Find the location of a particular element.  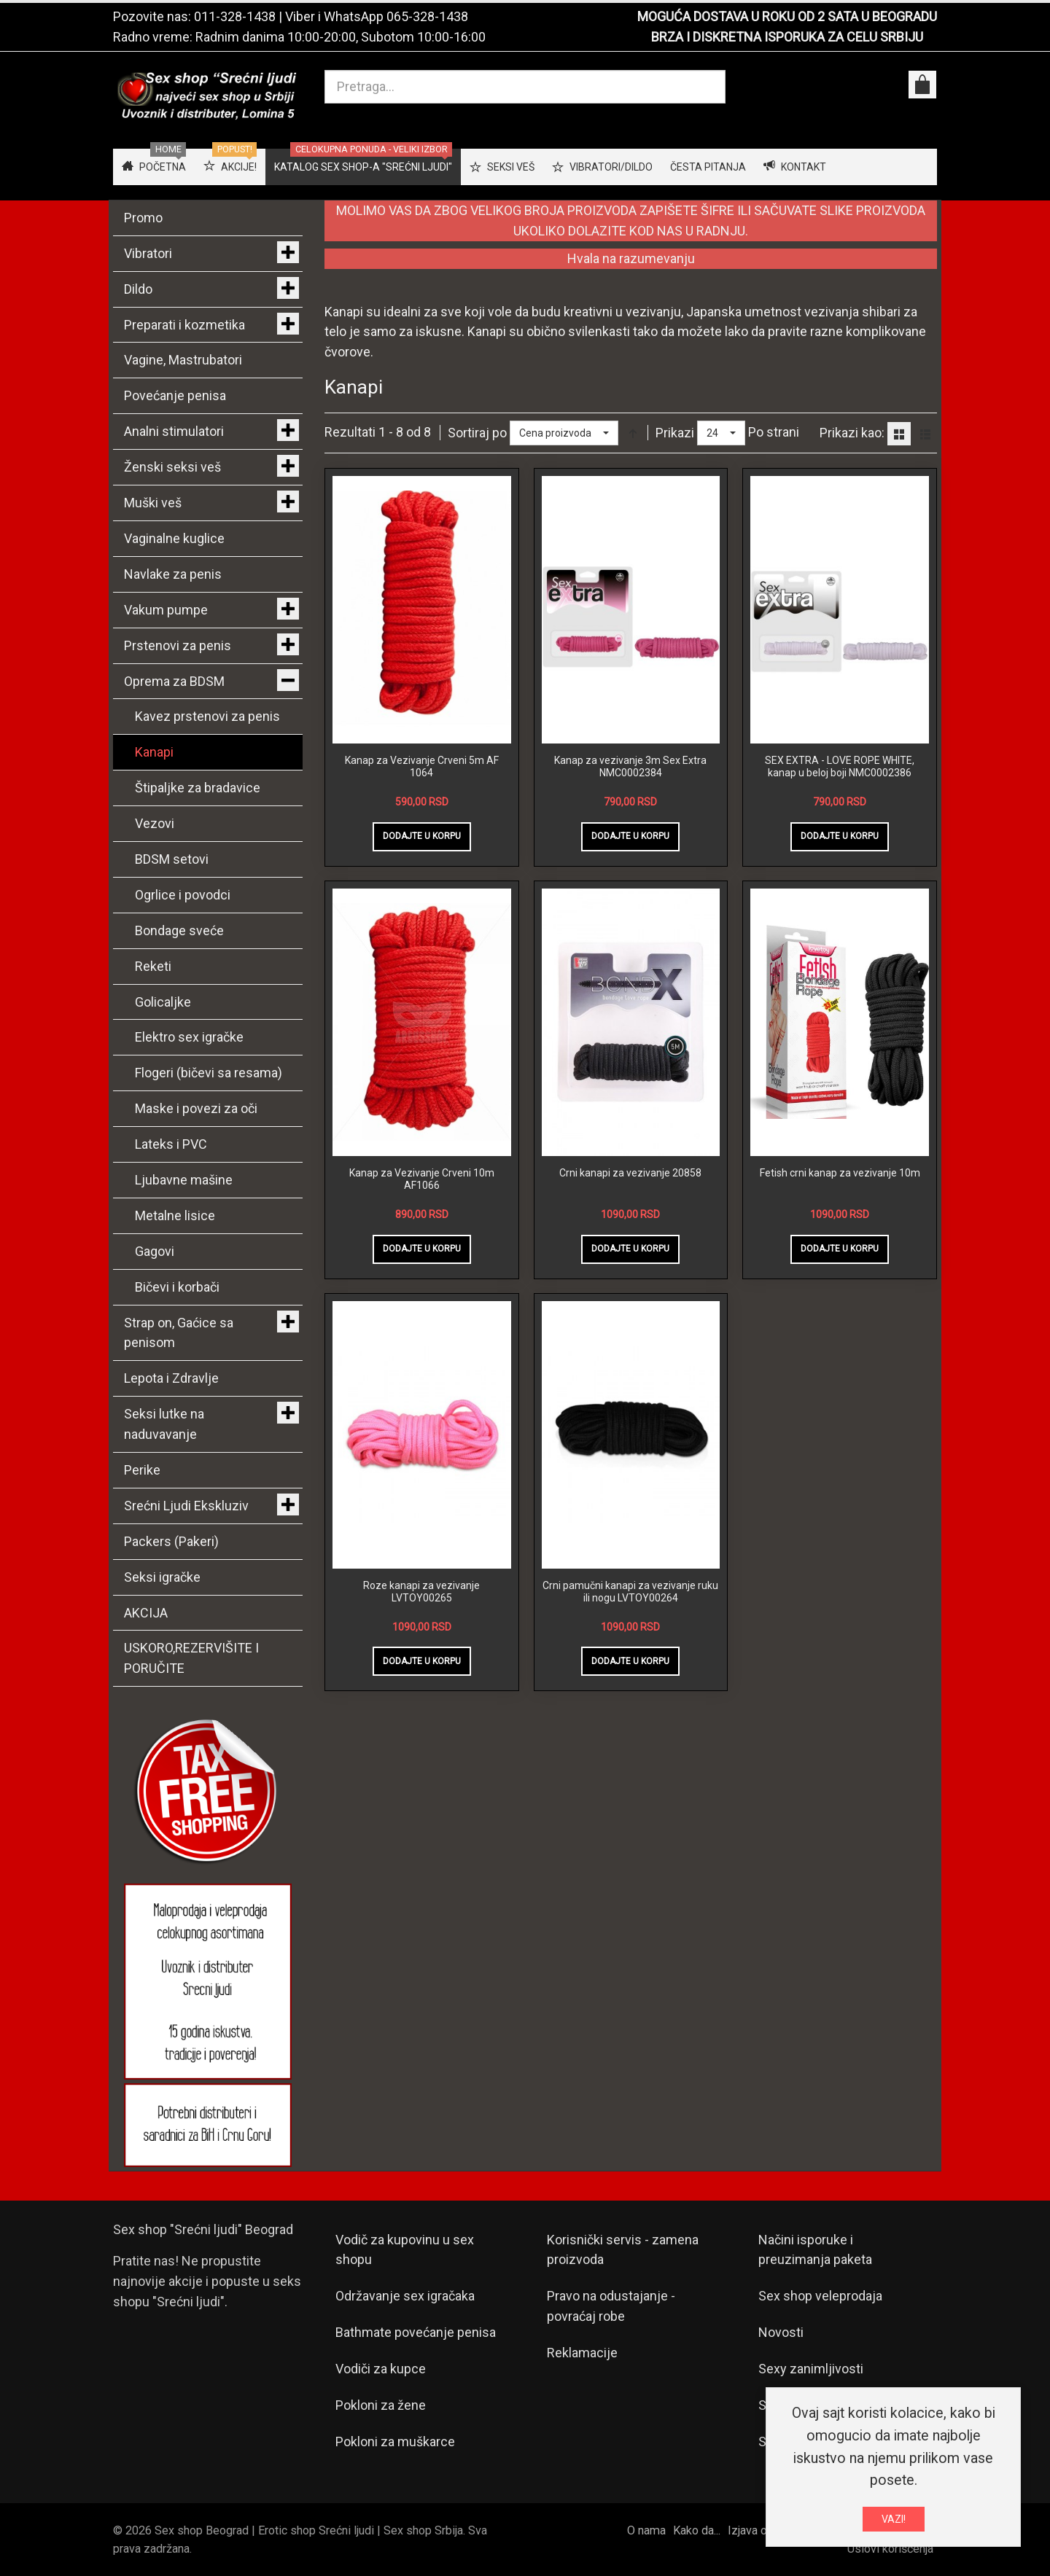

Održavanje sex igračaka is located at coordinates (405, 2295).